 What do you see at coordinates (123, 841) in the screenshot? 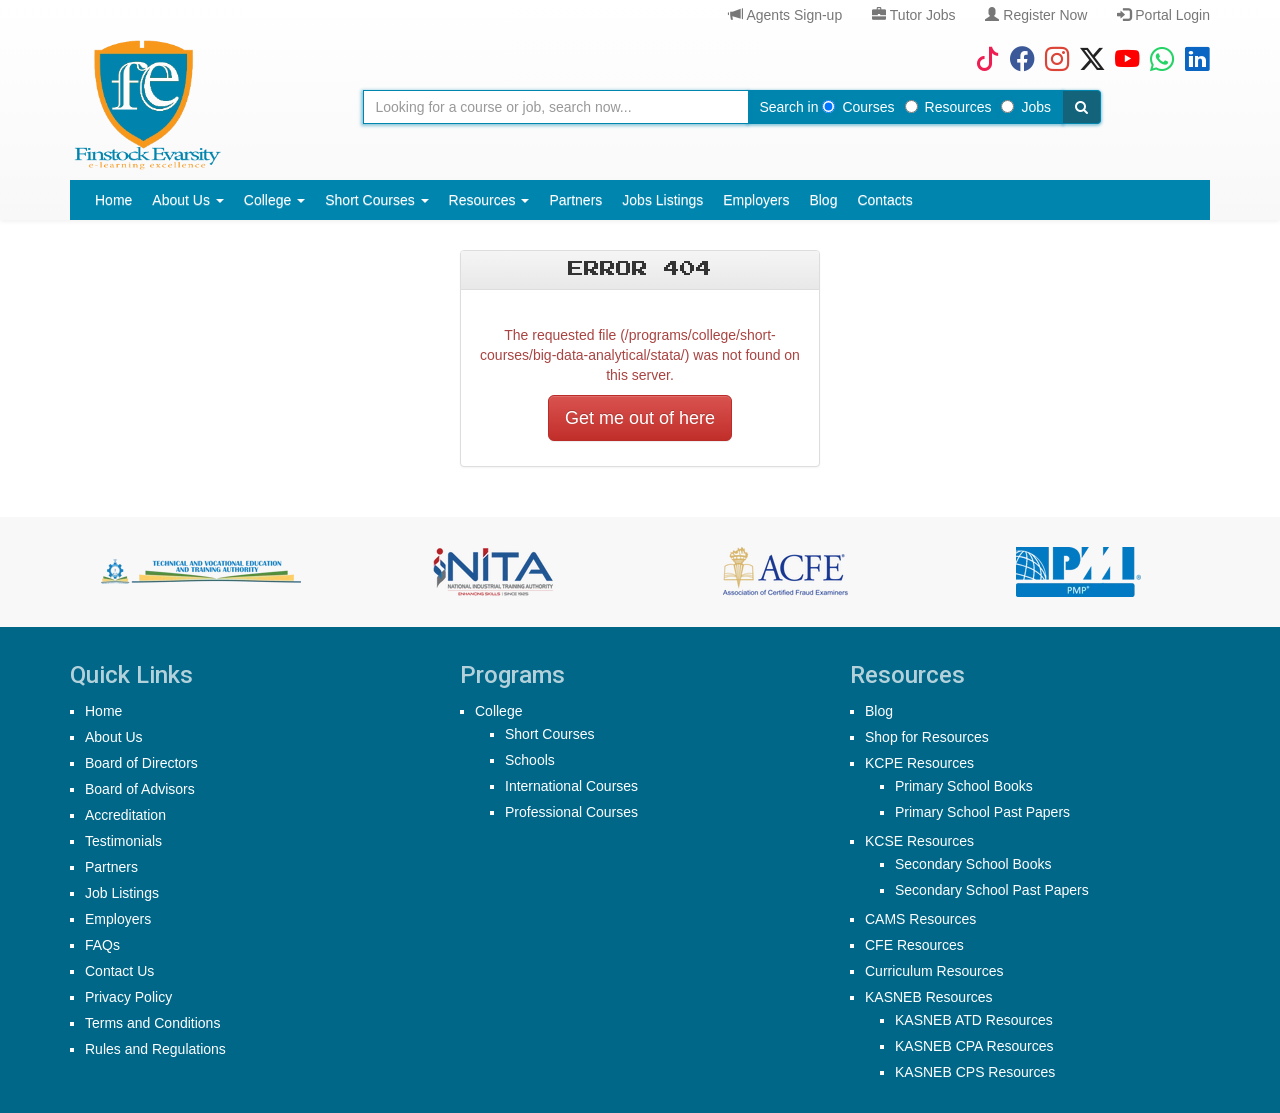
I see `Testimonials` at bounding box center [123, 841].